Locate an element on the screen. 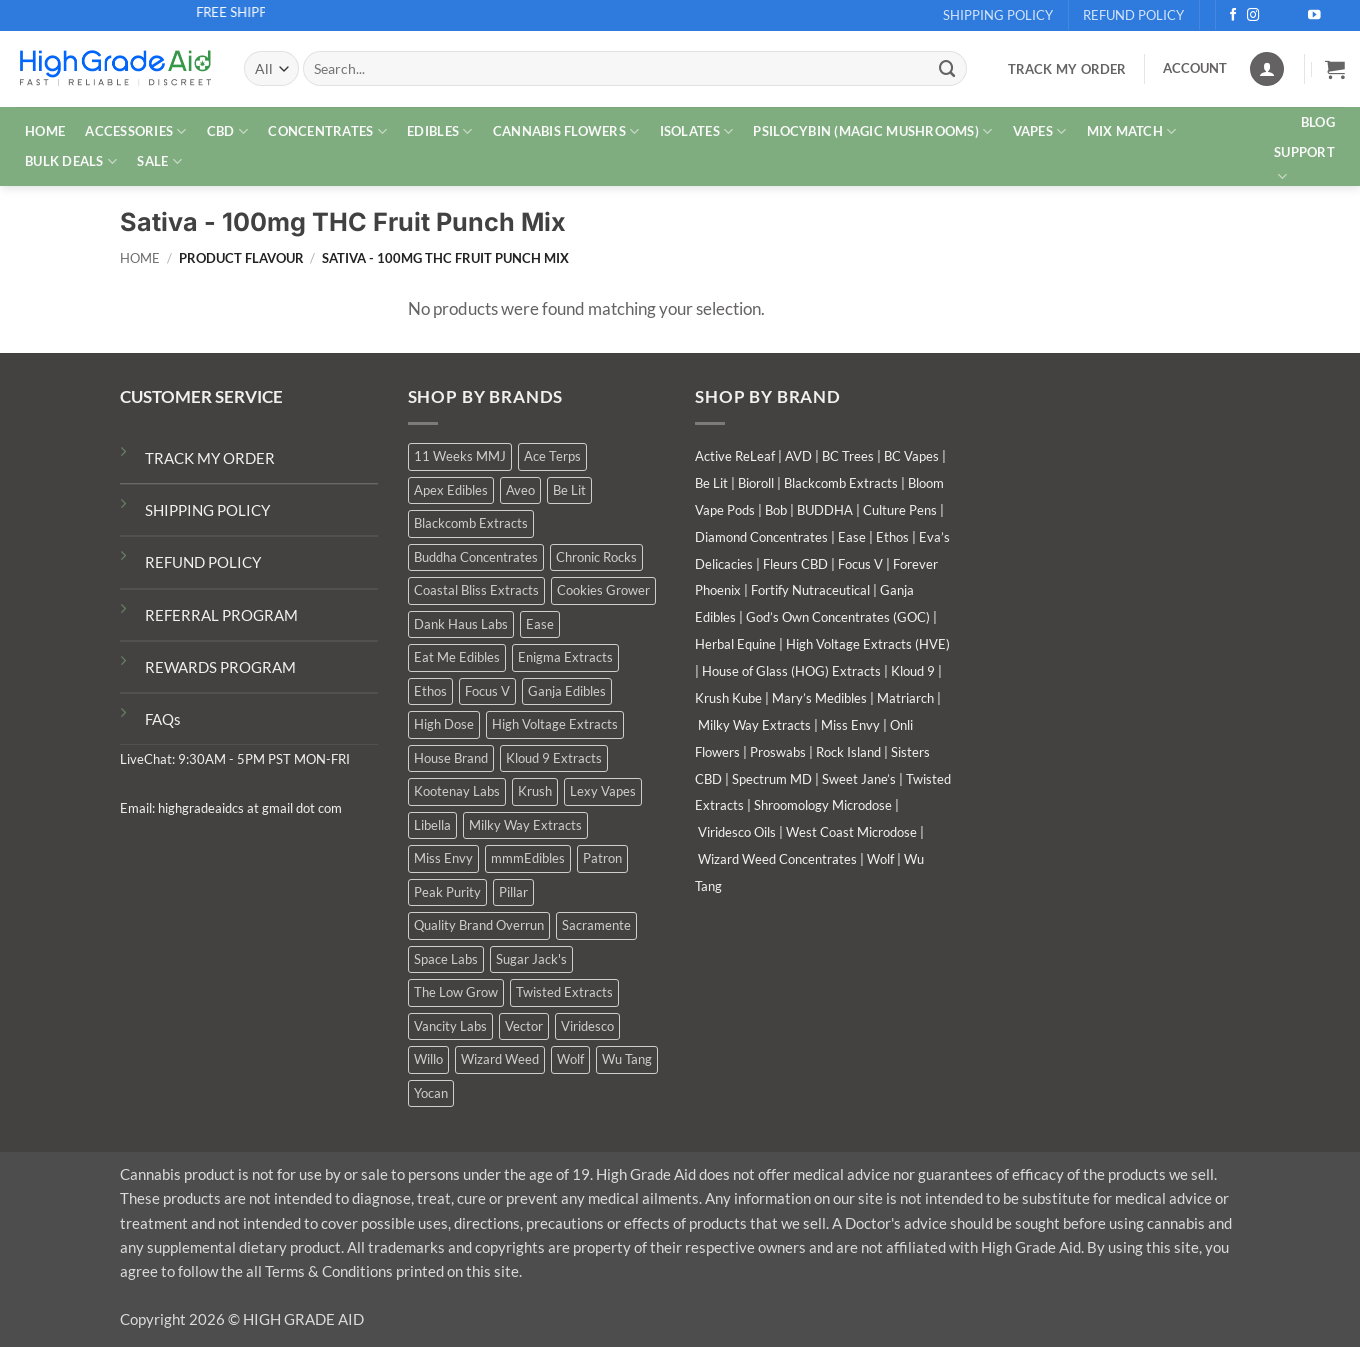 The width and height of the screenshot is (1360, 1347). Miss Envy is located at coordinates (850, 725).